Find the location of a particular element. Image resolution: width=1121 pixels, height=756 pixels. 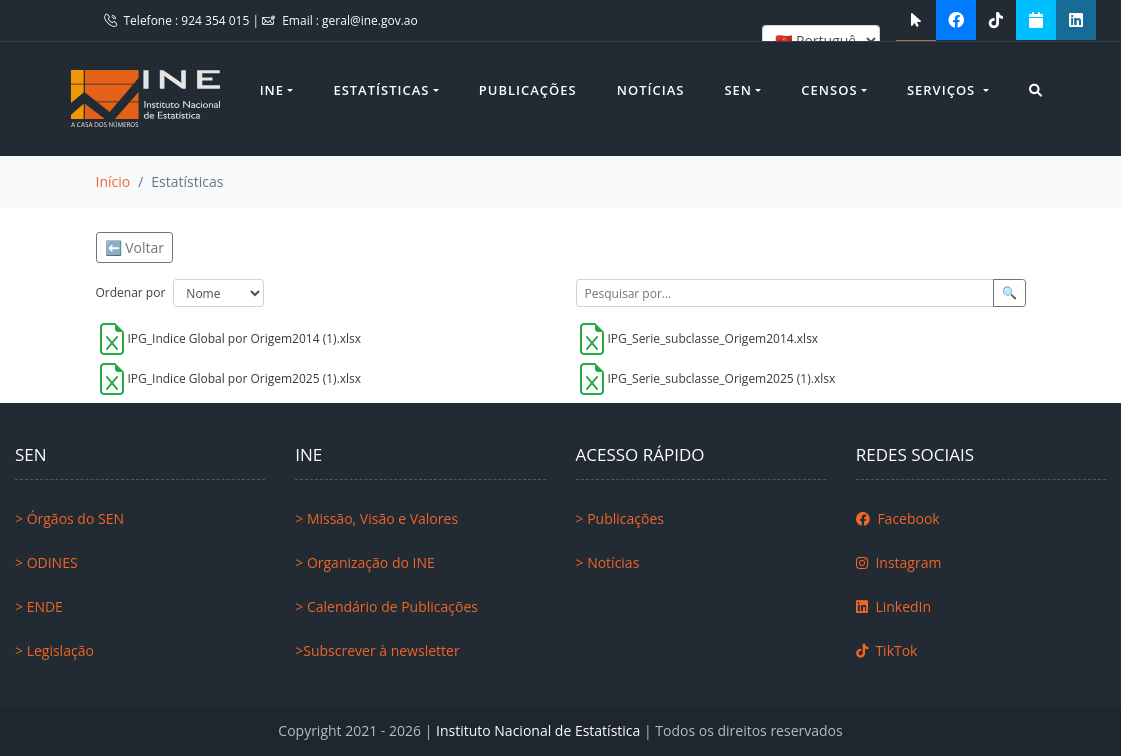

Início is located at coordinates (113, 181).